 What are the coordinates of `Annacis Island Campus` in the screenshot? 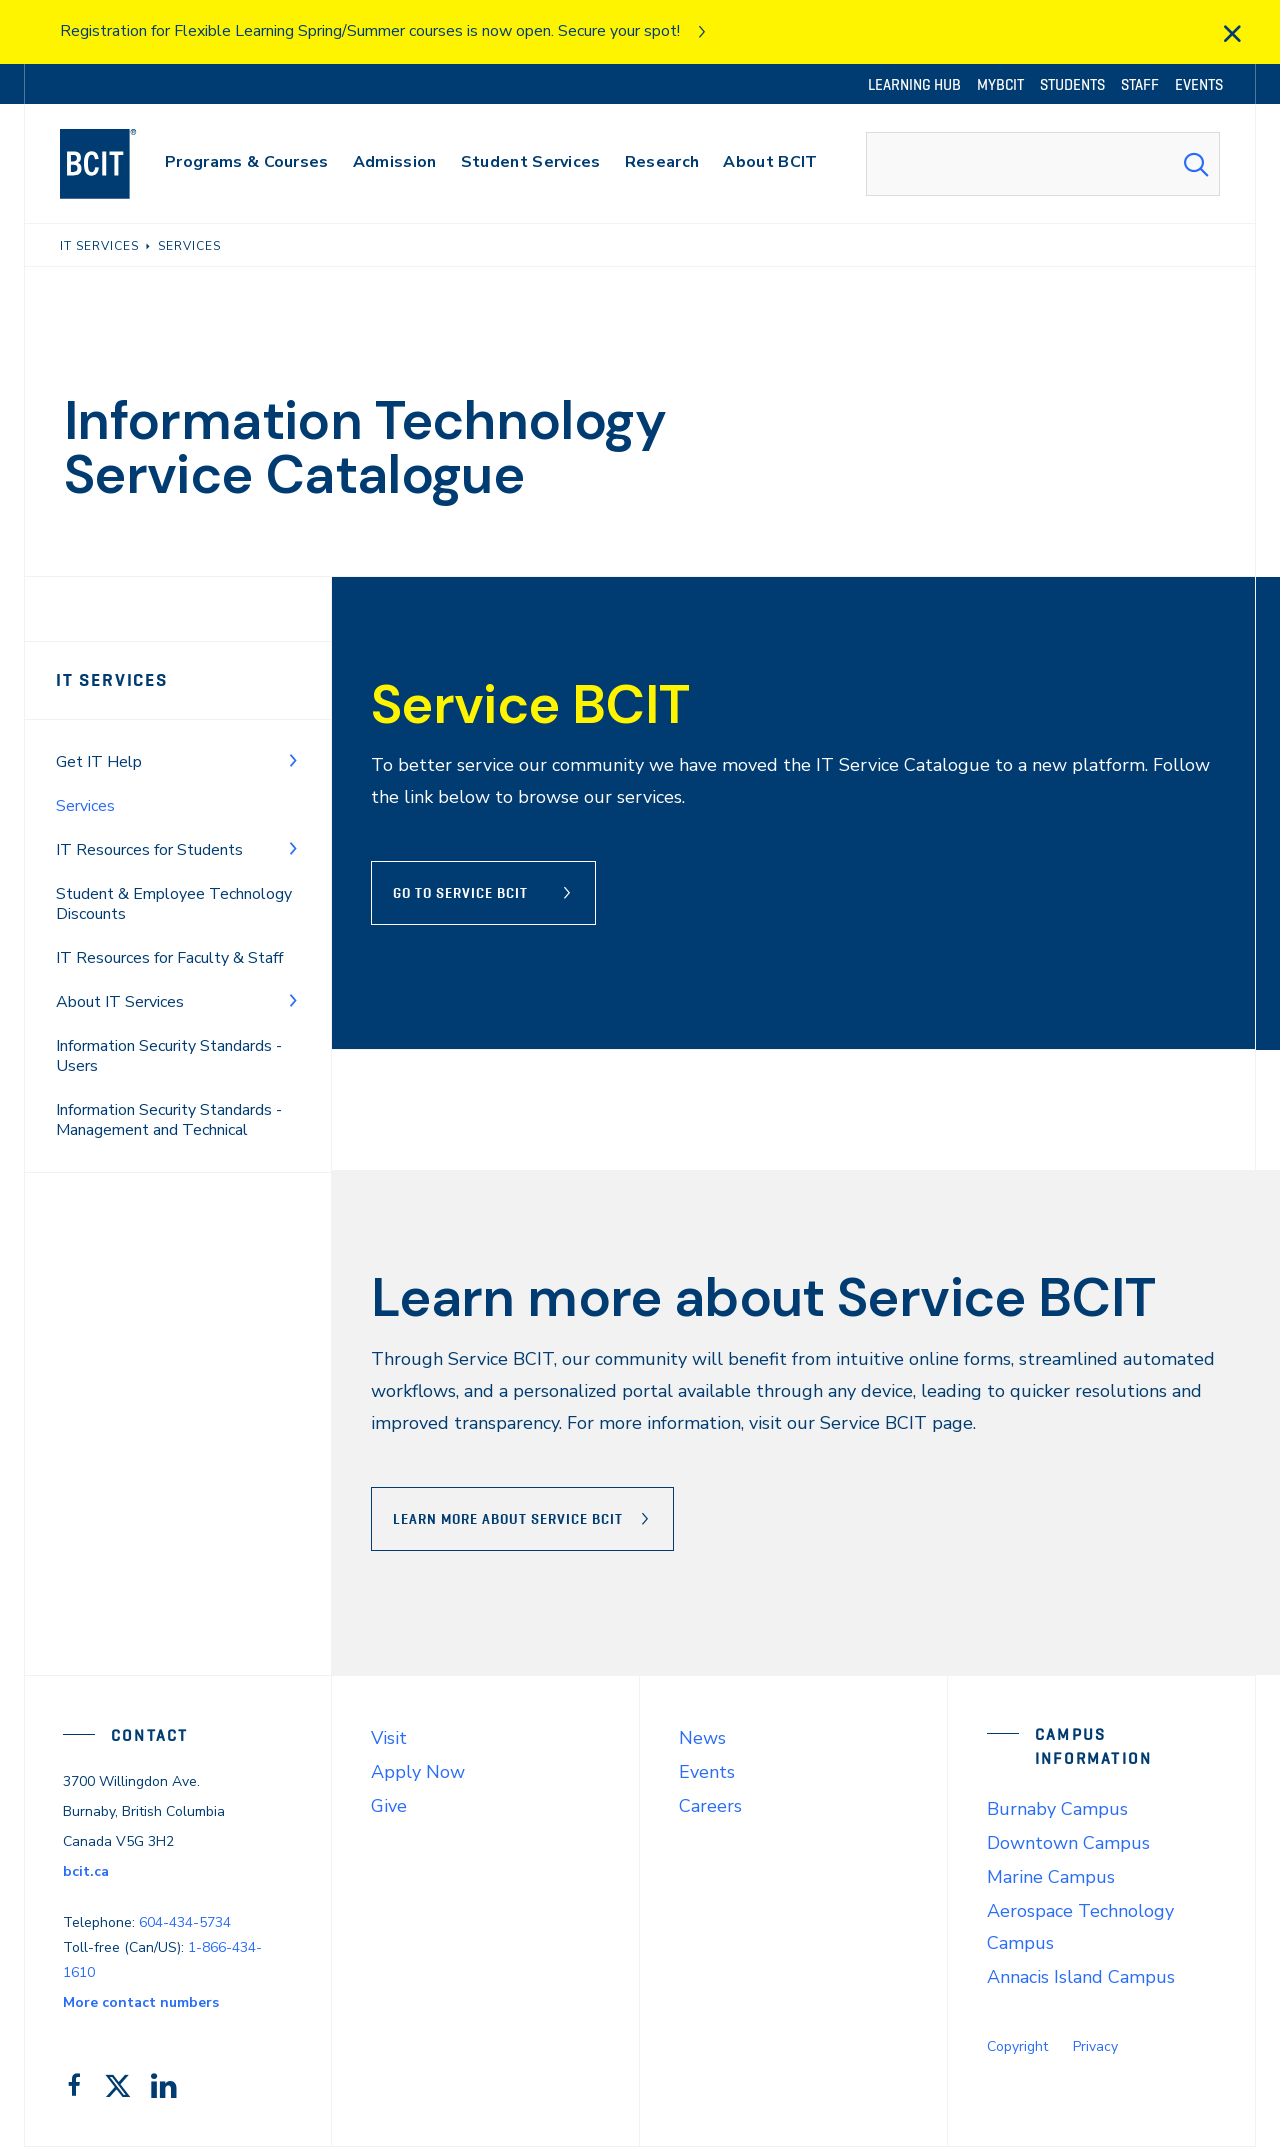 It's located at (1081, 1977).